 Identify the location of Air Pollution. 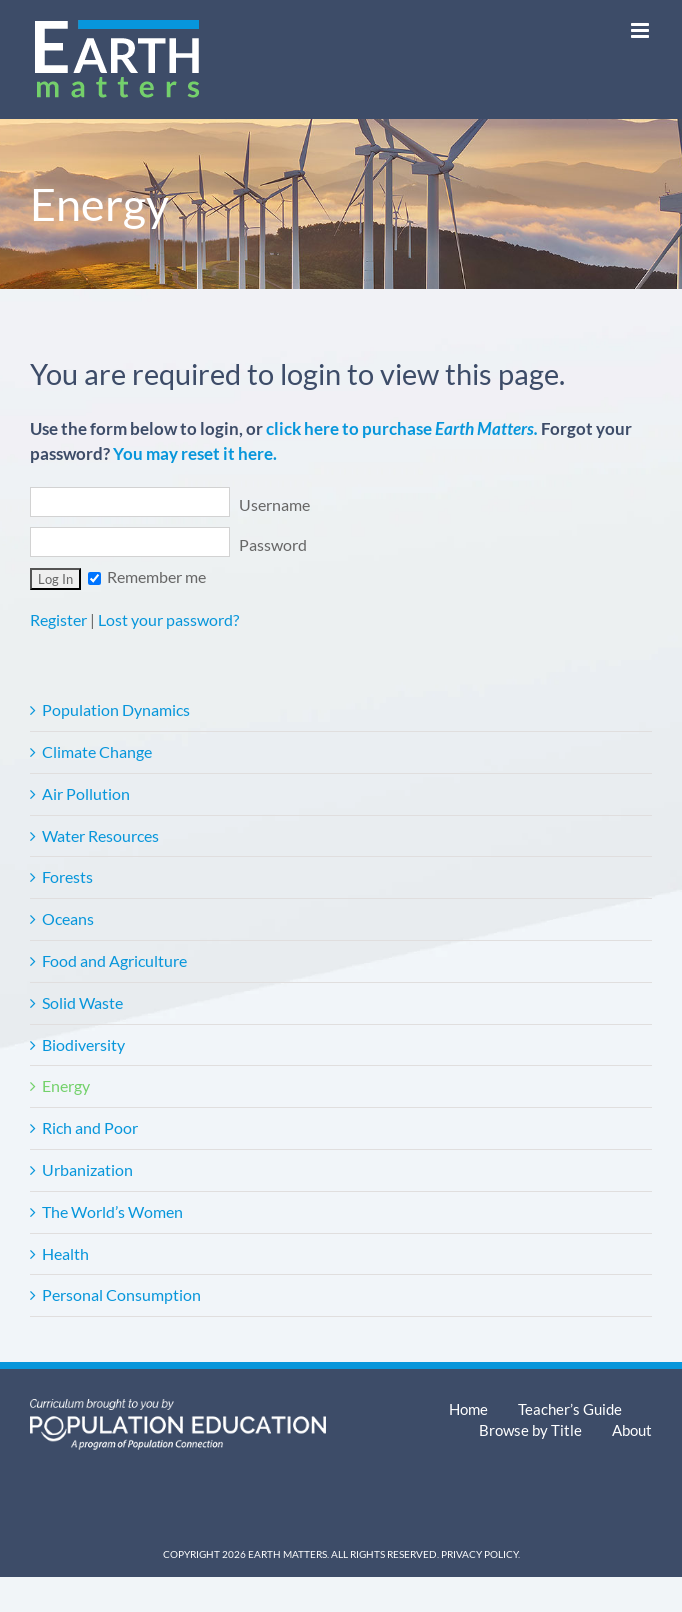
(86, 793).